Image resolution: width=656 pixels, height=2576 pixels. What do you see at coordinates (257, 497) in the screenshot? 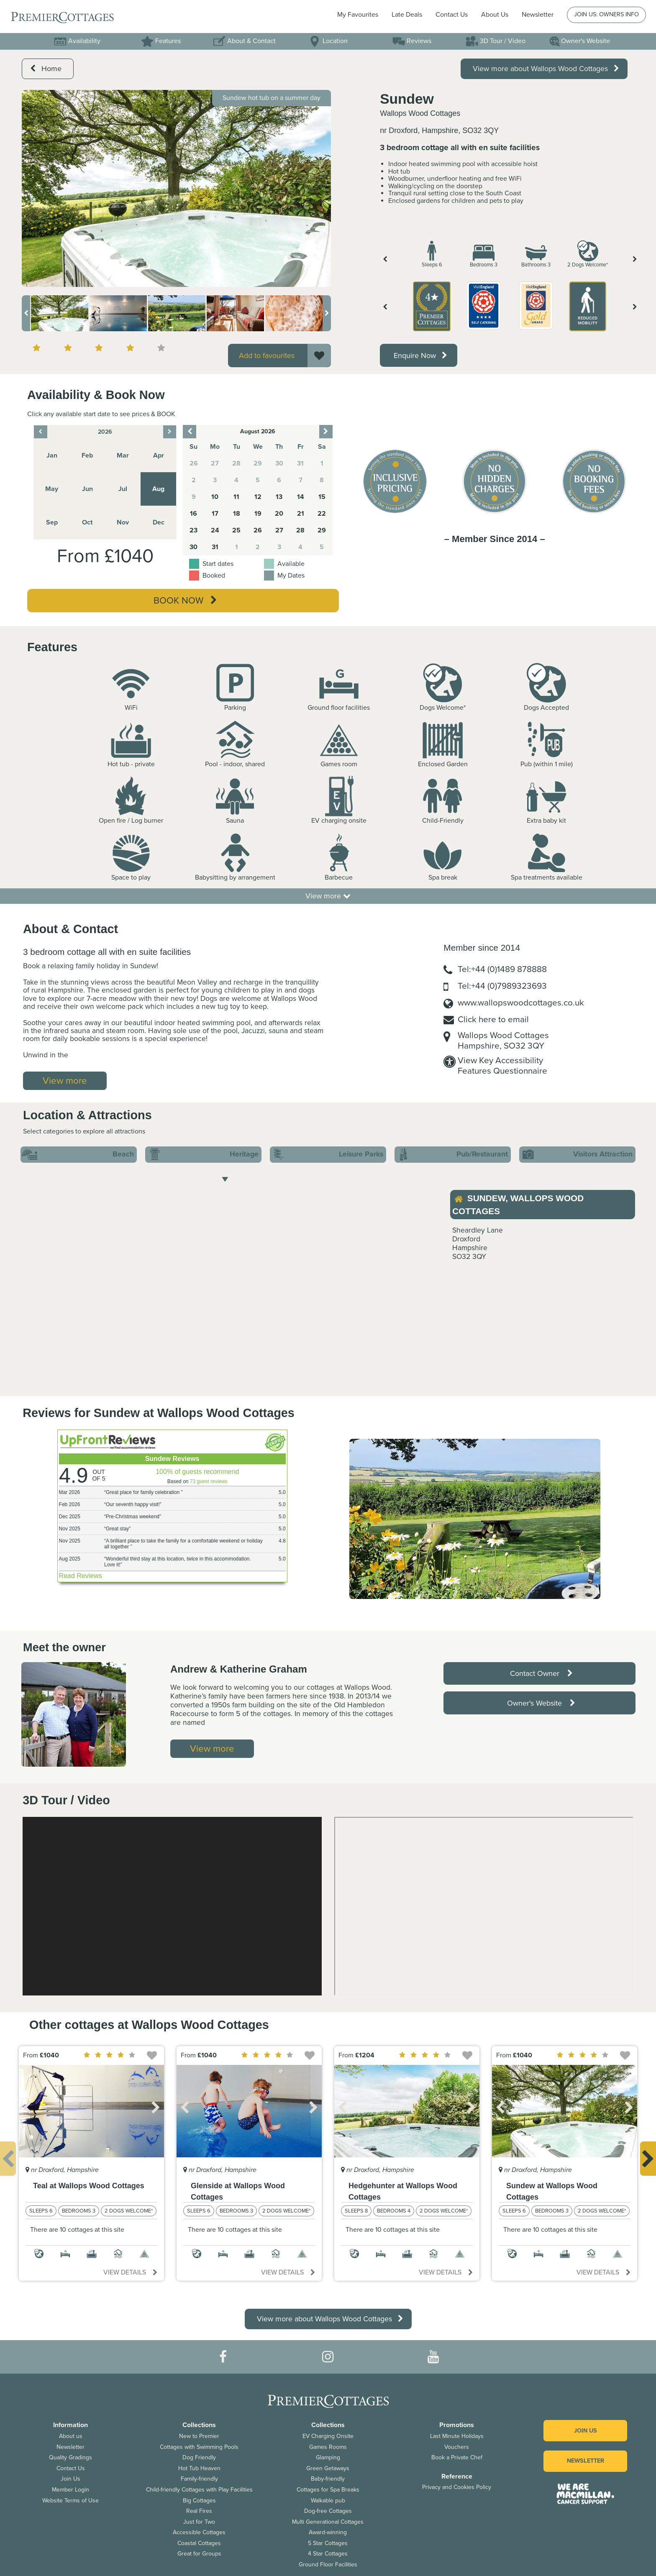
I see `12` at bounding box center [257, 497].